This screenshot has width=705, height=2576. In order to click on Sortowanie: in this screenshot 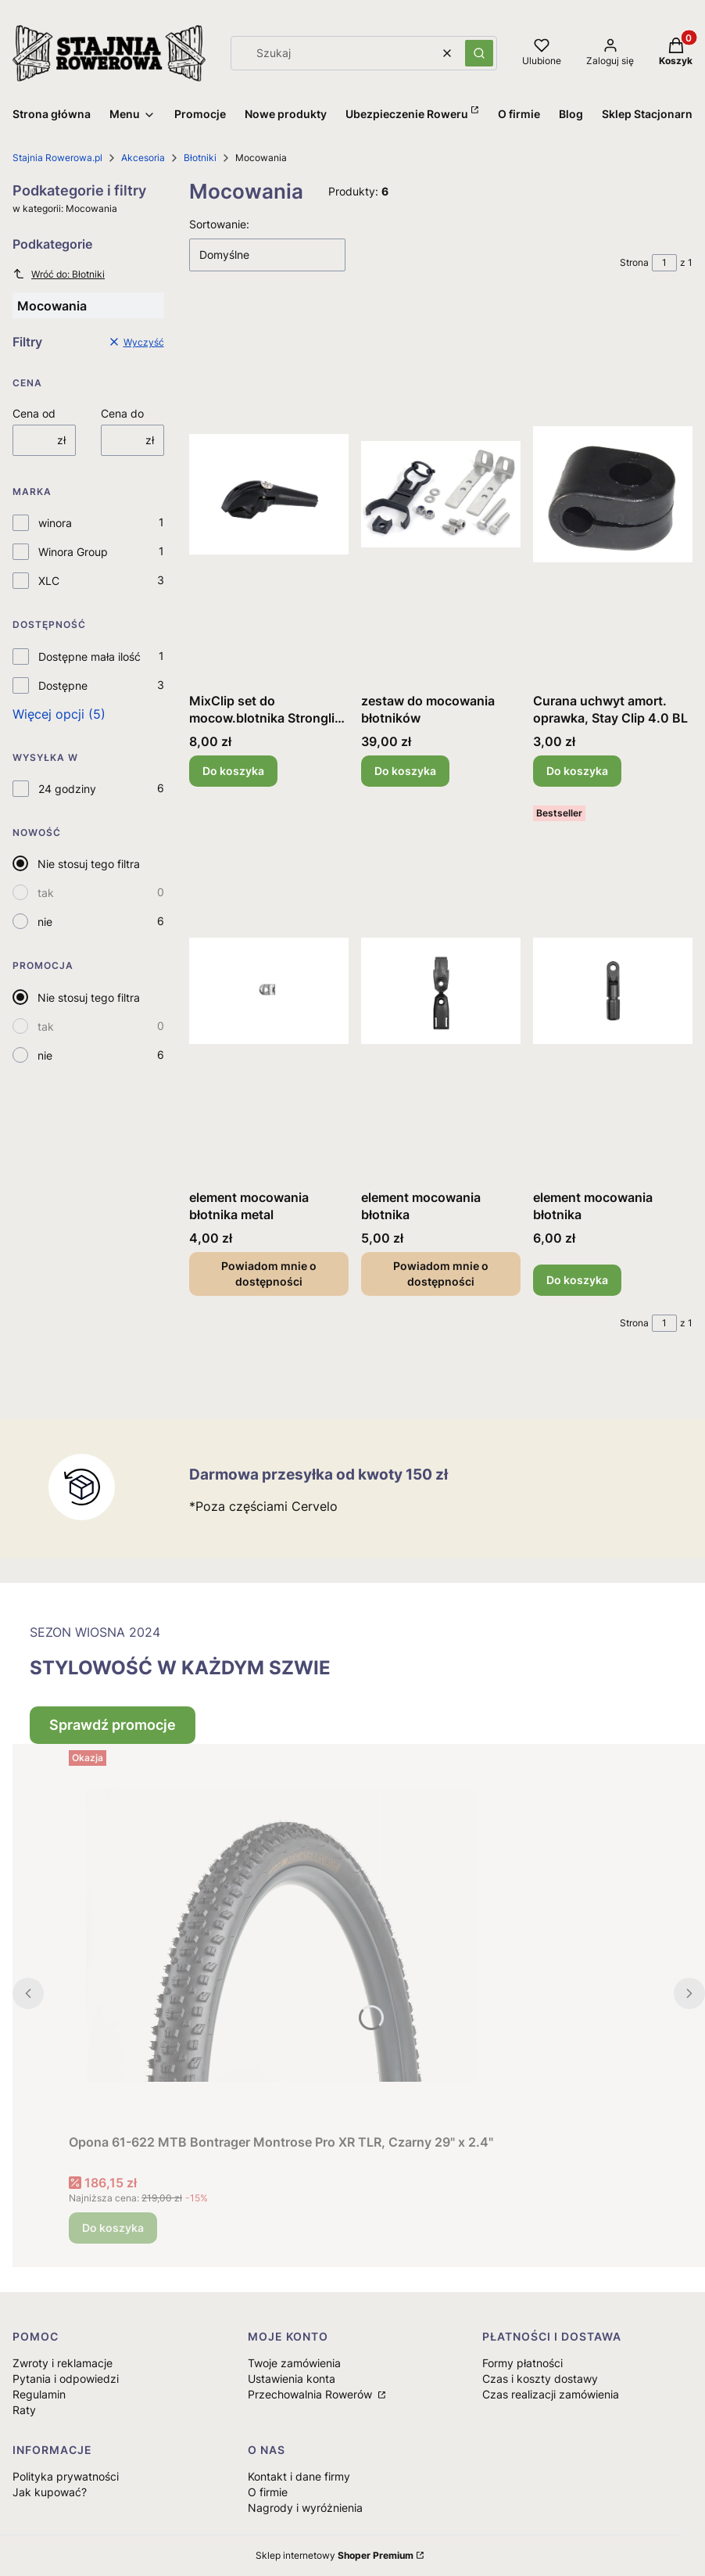, I will do `click(219, 224)`.